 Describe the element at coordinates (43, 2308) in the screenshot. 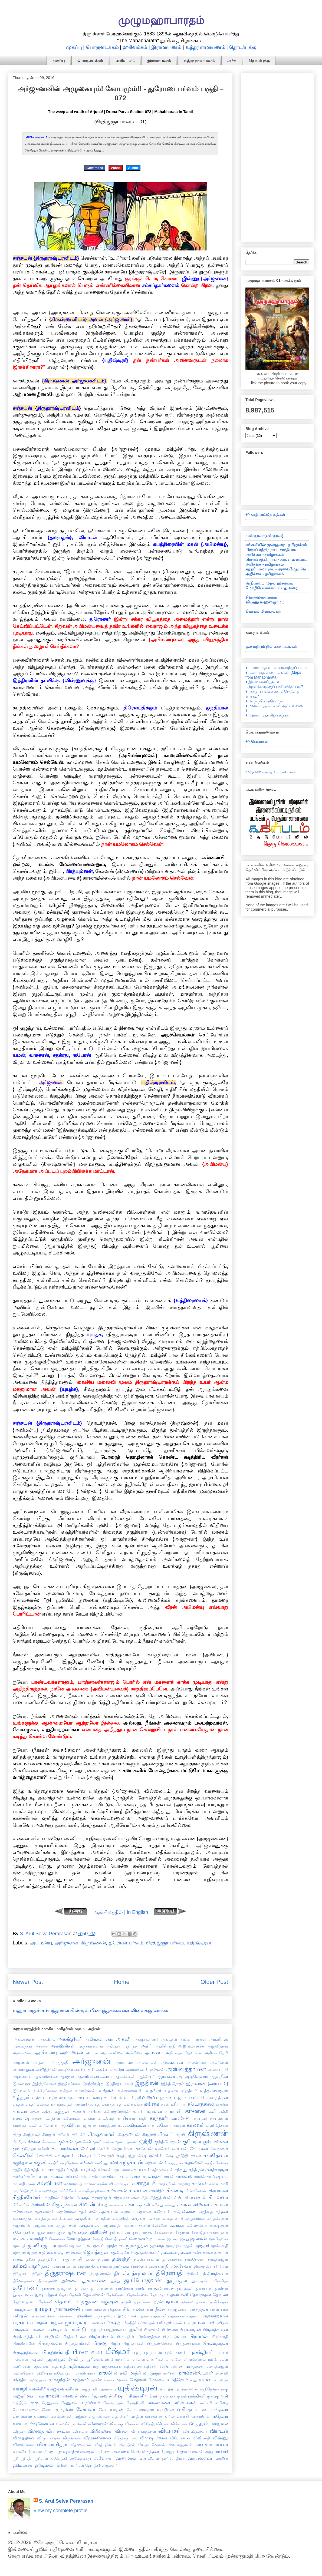

I see `நாரதர்` at that location.